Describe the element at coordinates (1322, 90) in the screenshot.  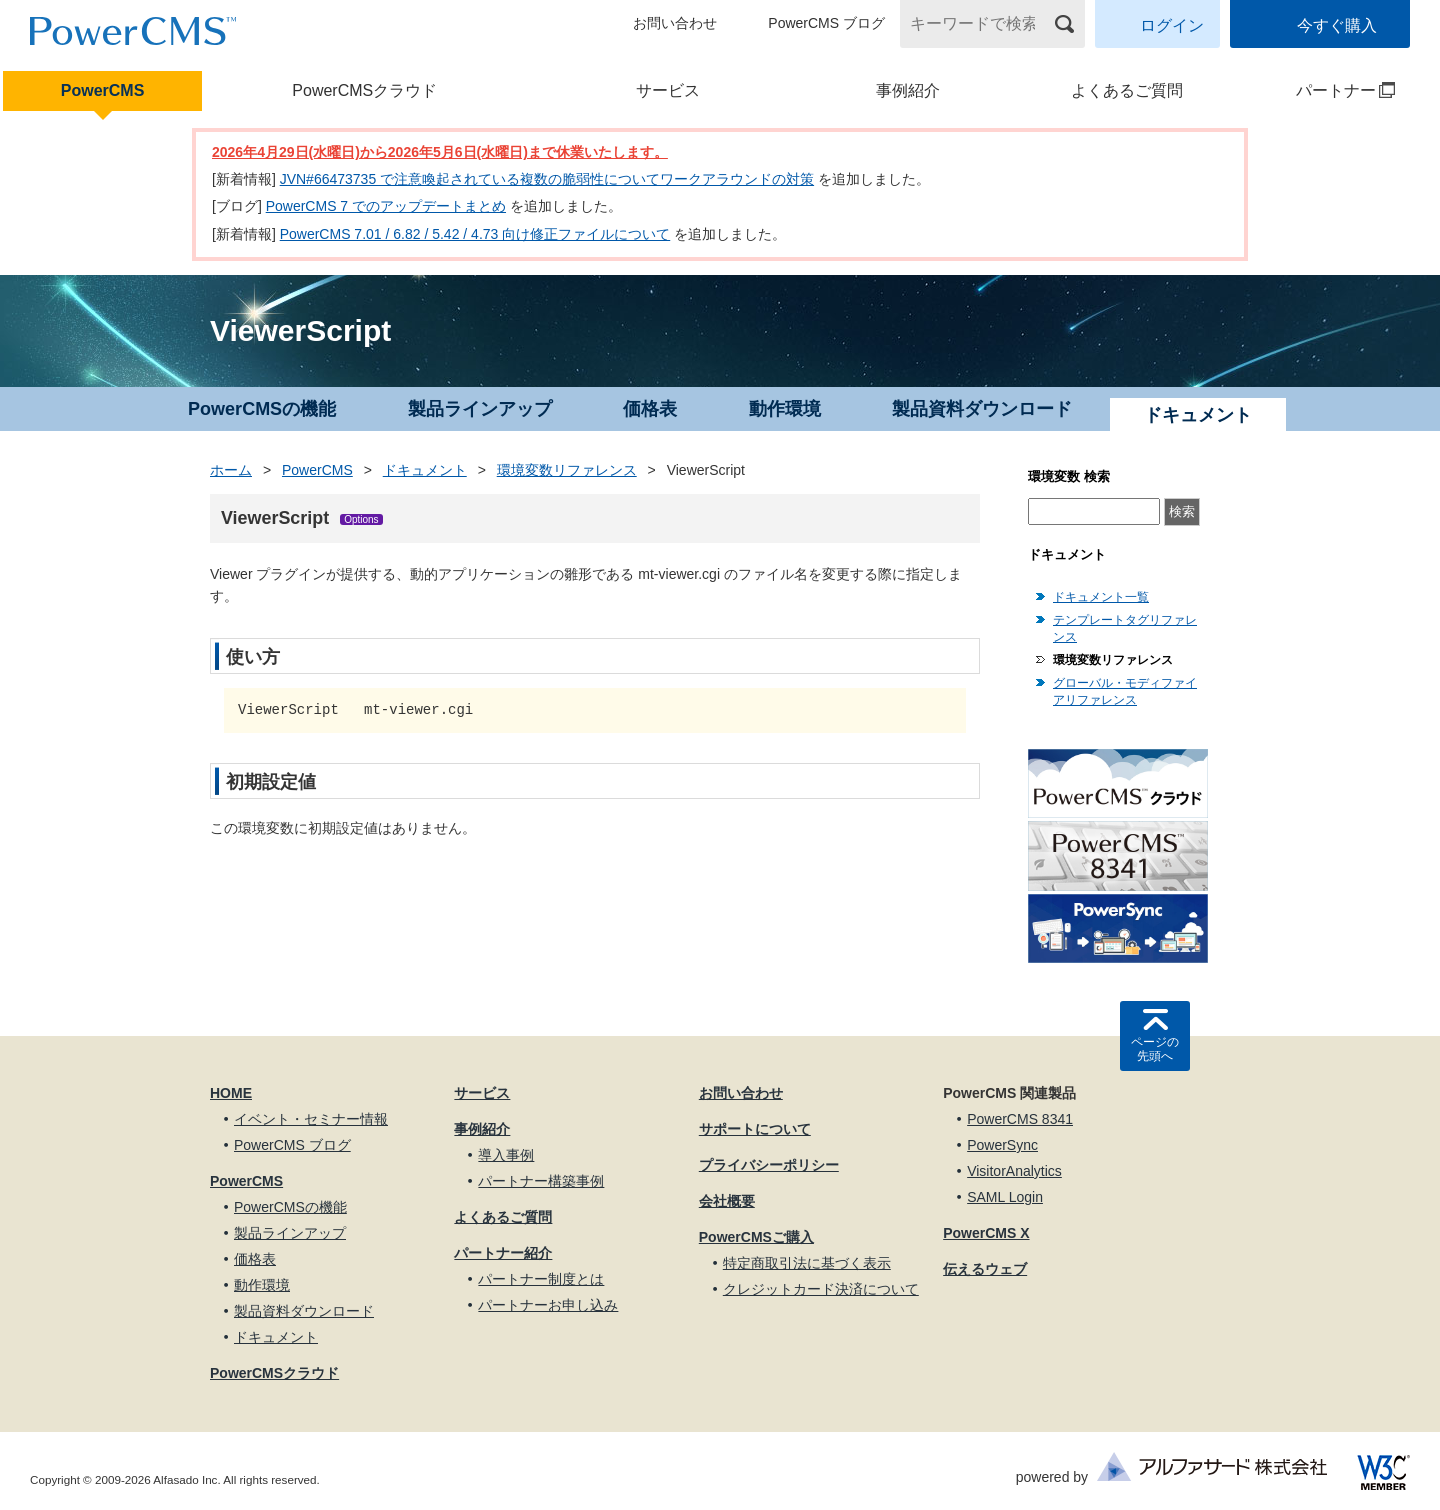
I see `パートナー` at that location.